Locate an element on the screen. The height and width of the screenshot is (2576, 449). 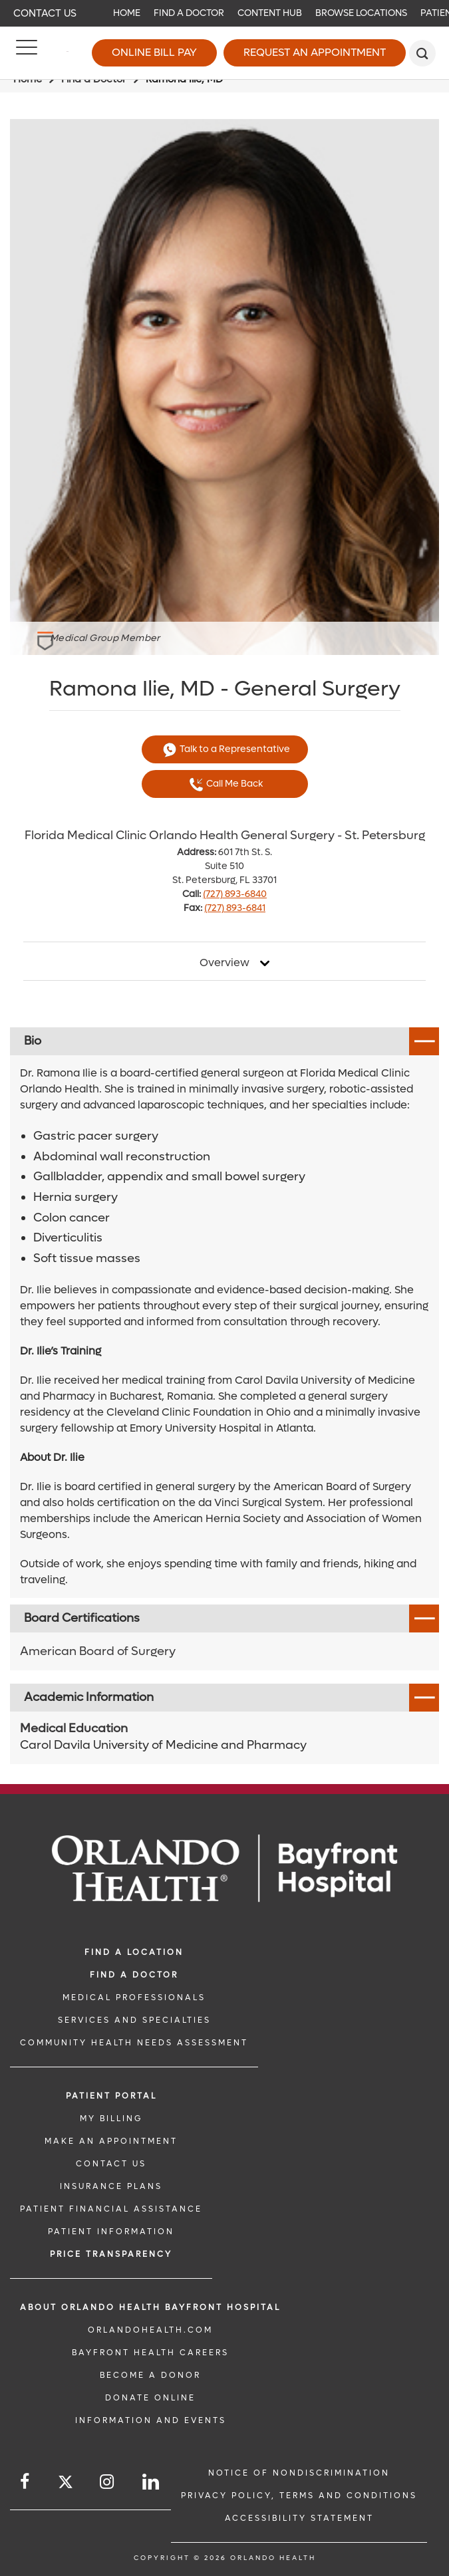
MEDICAL PROFESSIONALS is located at coordinates (134, 1997).